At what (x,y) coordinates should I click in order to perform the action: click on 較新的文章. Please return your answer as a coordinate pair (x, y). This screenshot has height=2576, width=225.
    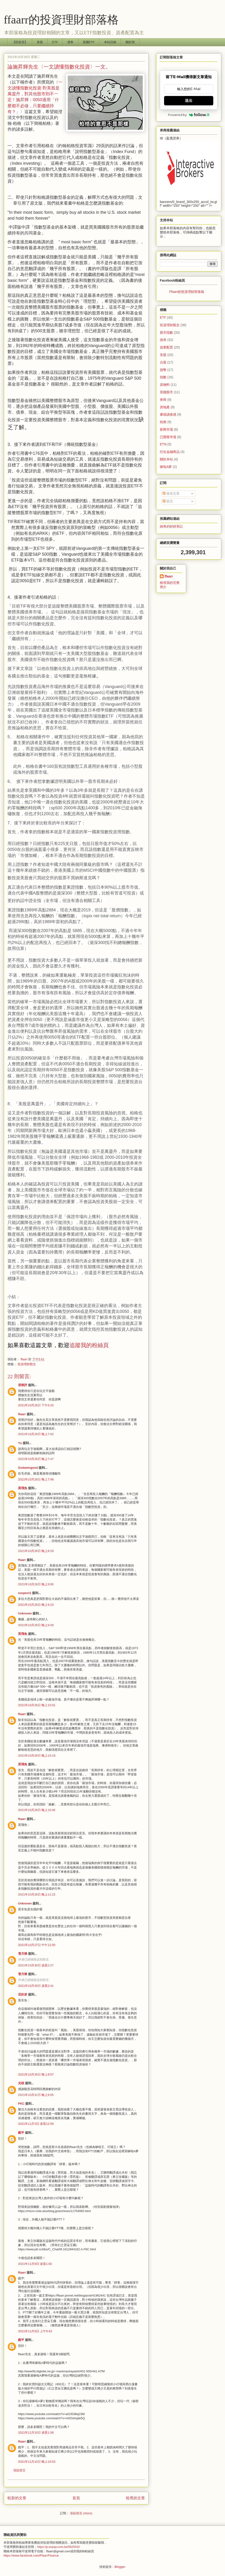
    Looking at the image, I should click on (17, 2498).